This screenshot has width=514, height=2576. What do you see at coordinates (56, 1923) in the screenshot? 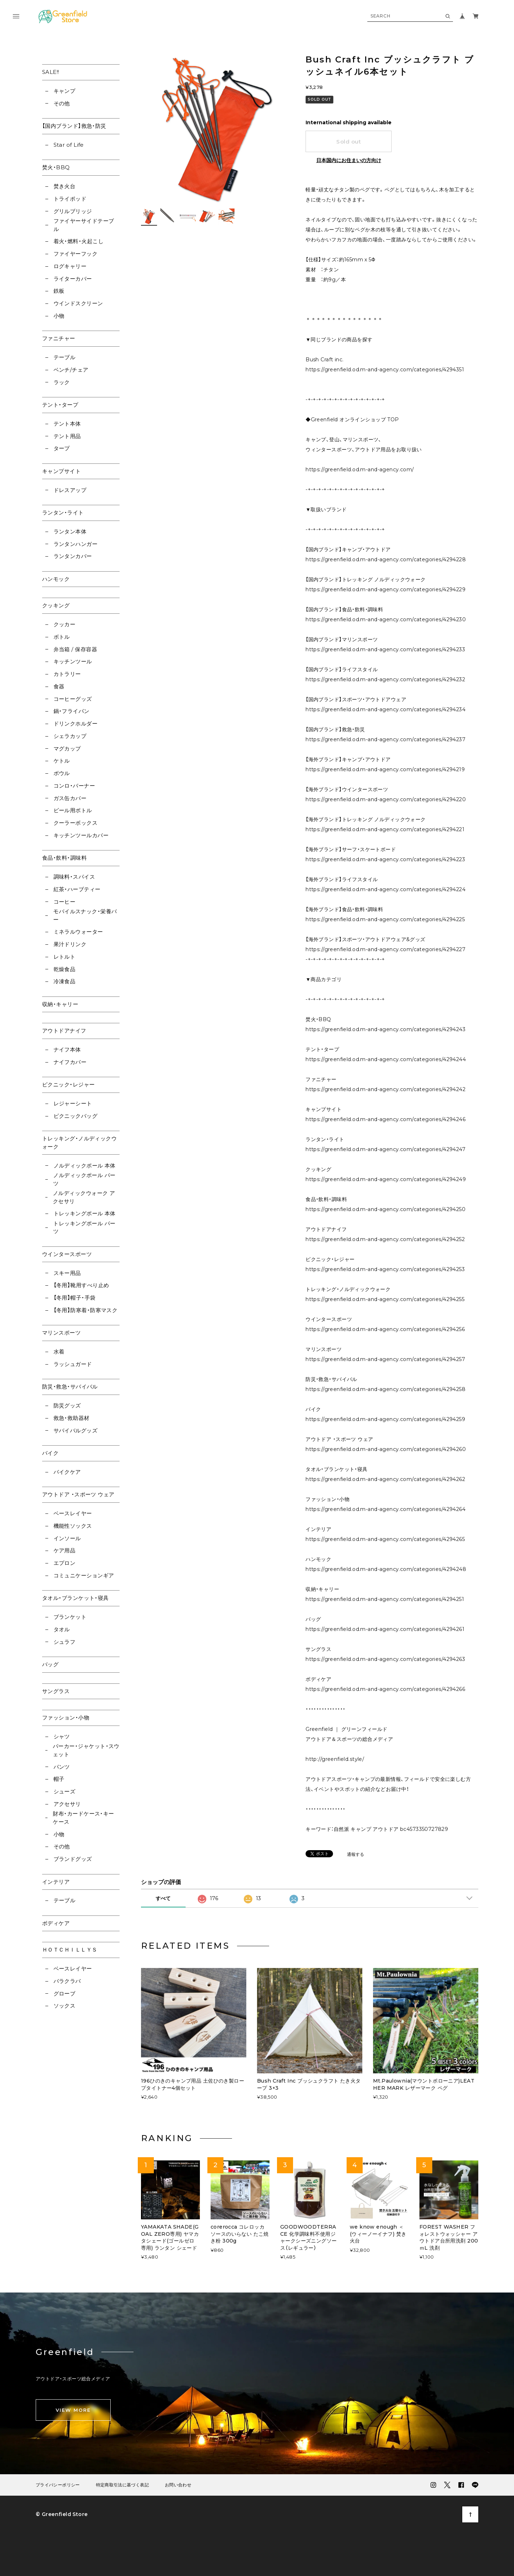
I see `ボディケア` at bounding box center [56, 1923].